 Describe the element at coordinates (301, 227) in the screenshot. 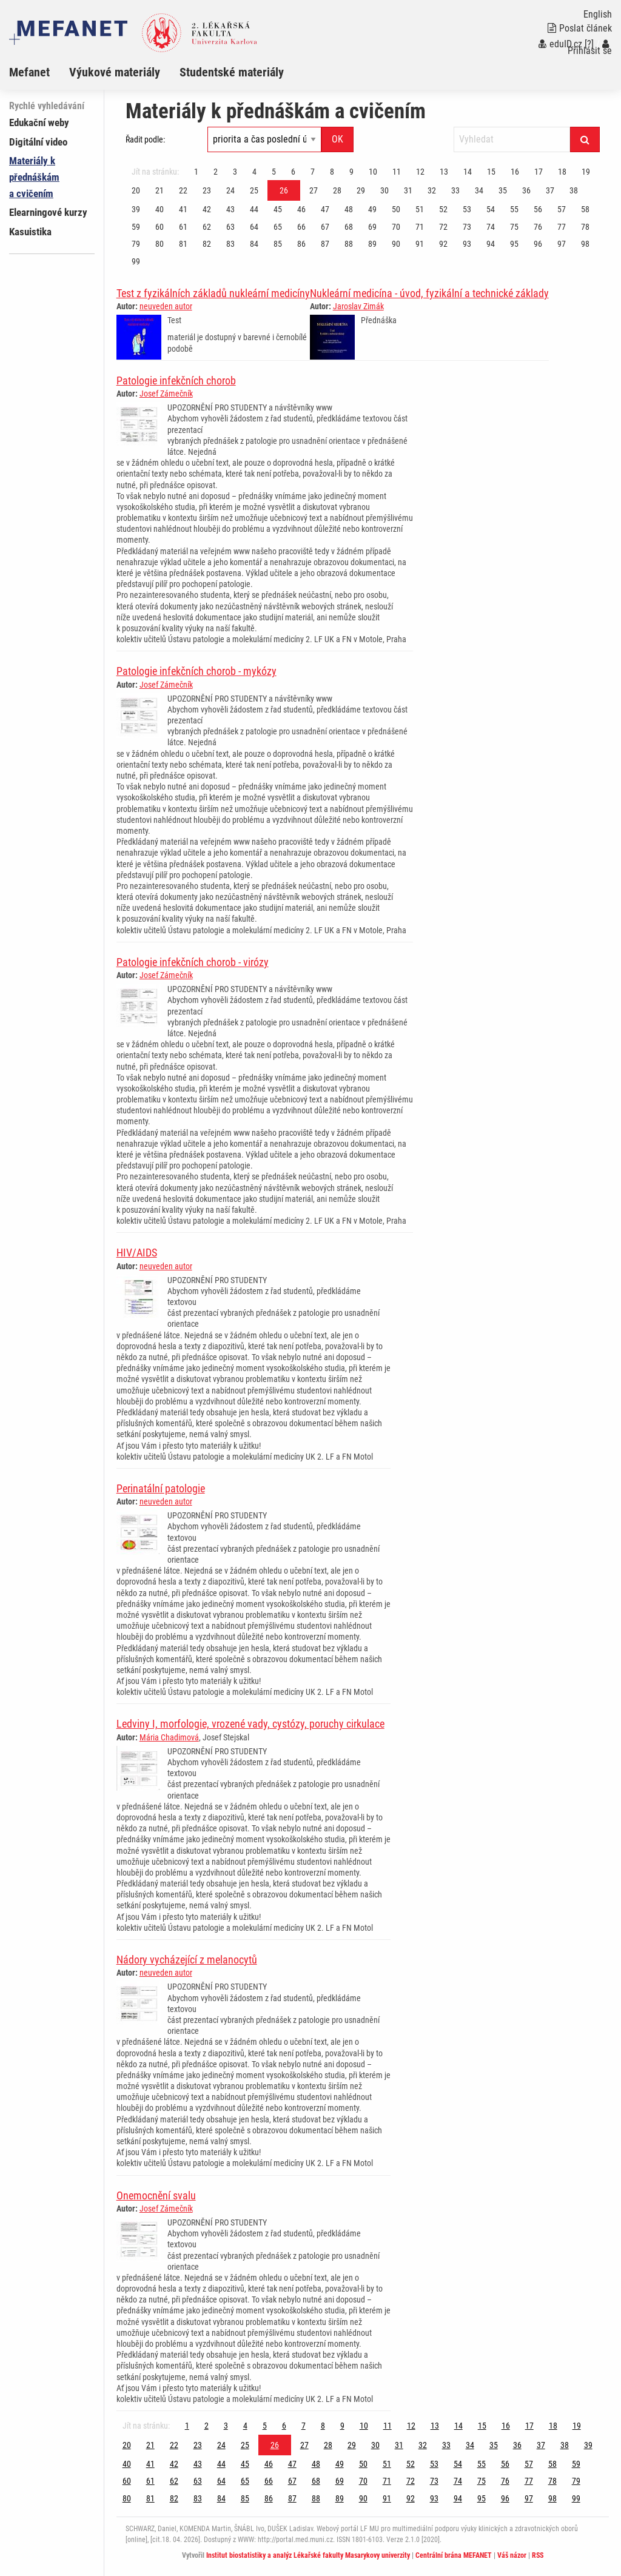

I see `66 [Strana 26]` at that location.